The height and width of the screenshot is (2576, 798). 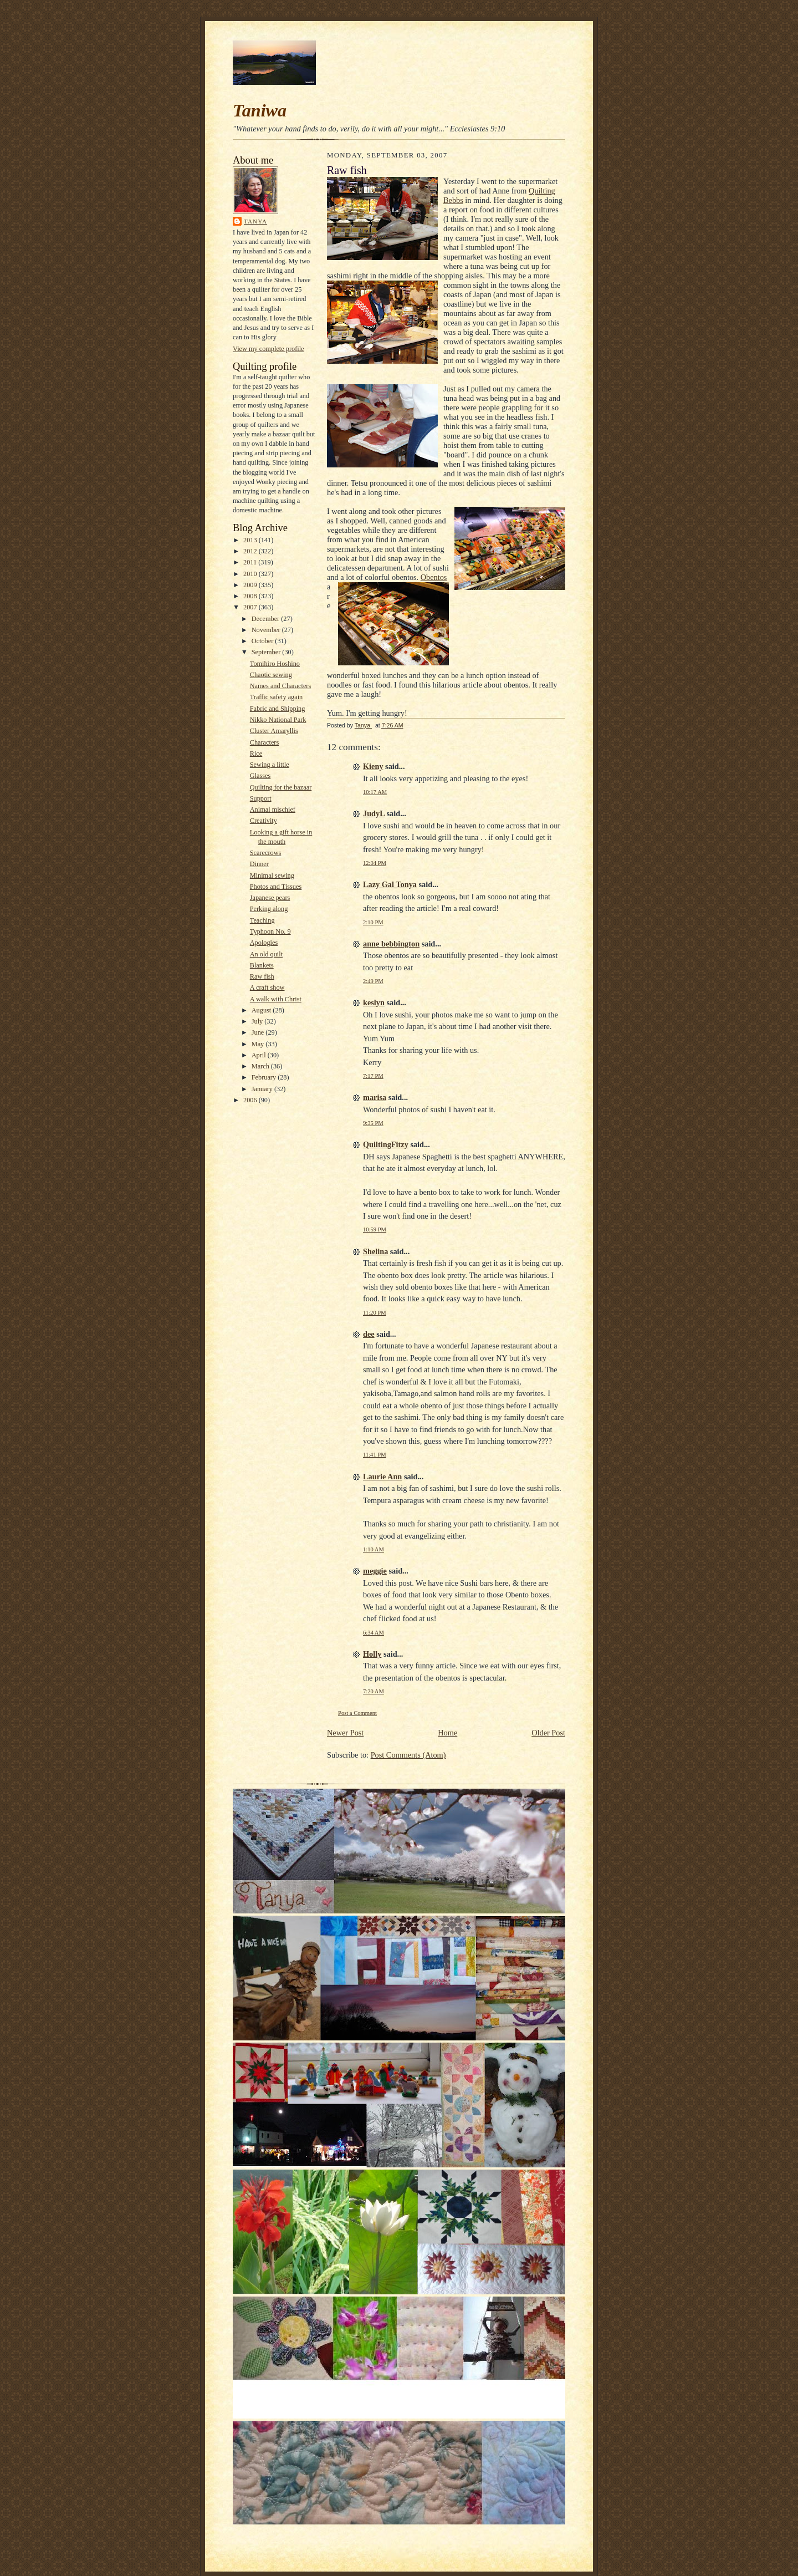 I want to click on 2:49 PM, so click(x=373, y=981).